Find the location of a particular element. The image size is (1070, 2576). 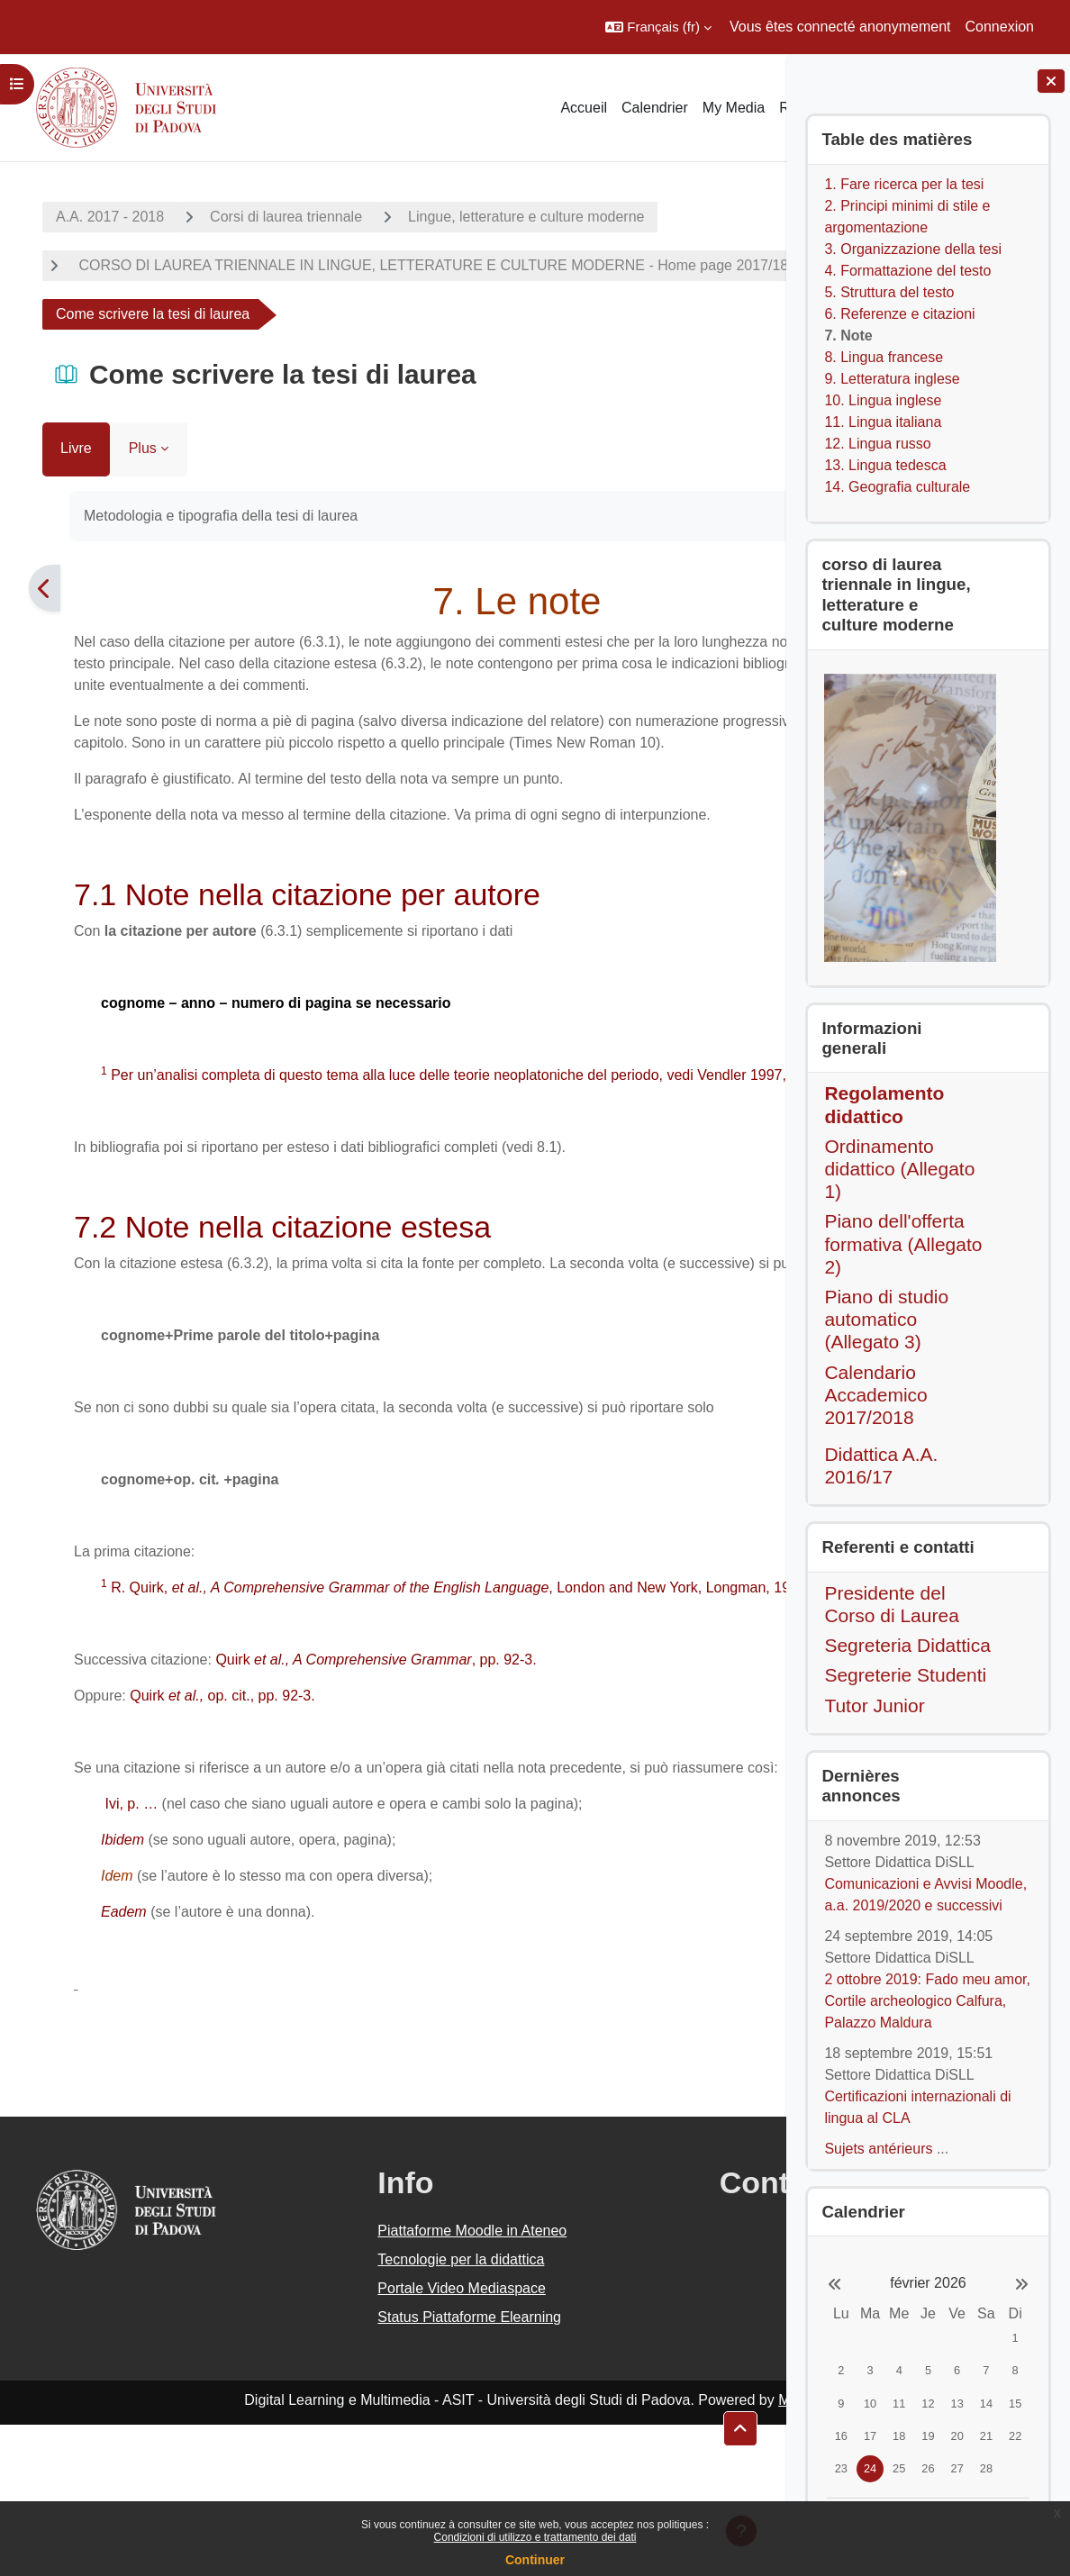

Piano dell'offerta formativa (Allegato 2) is located at coordinates (903, 1243).